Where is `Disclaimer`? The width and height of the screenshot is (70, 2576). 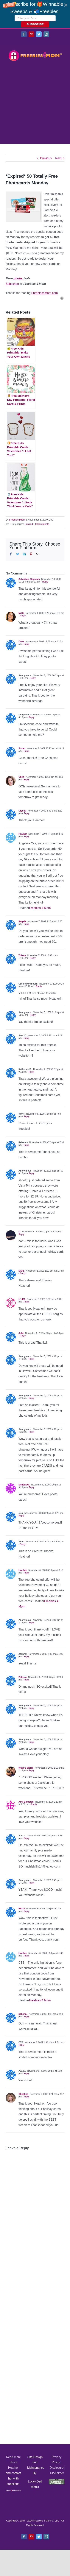 Disclaimer is located at coordinates (57, 2473).